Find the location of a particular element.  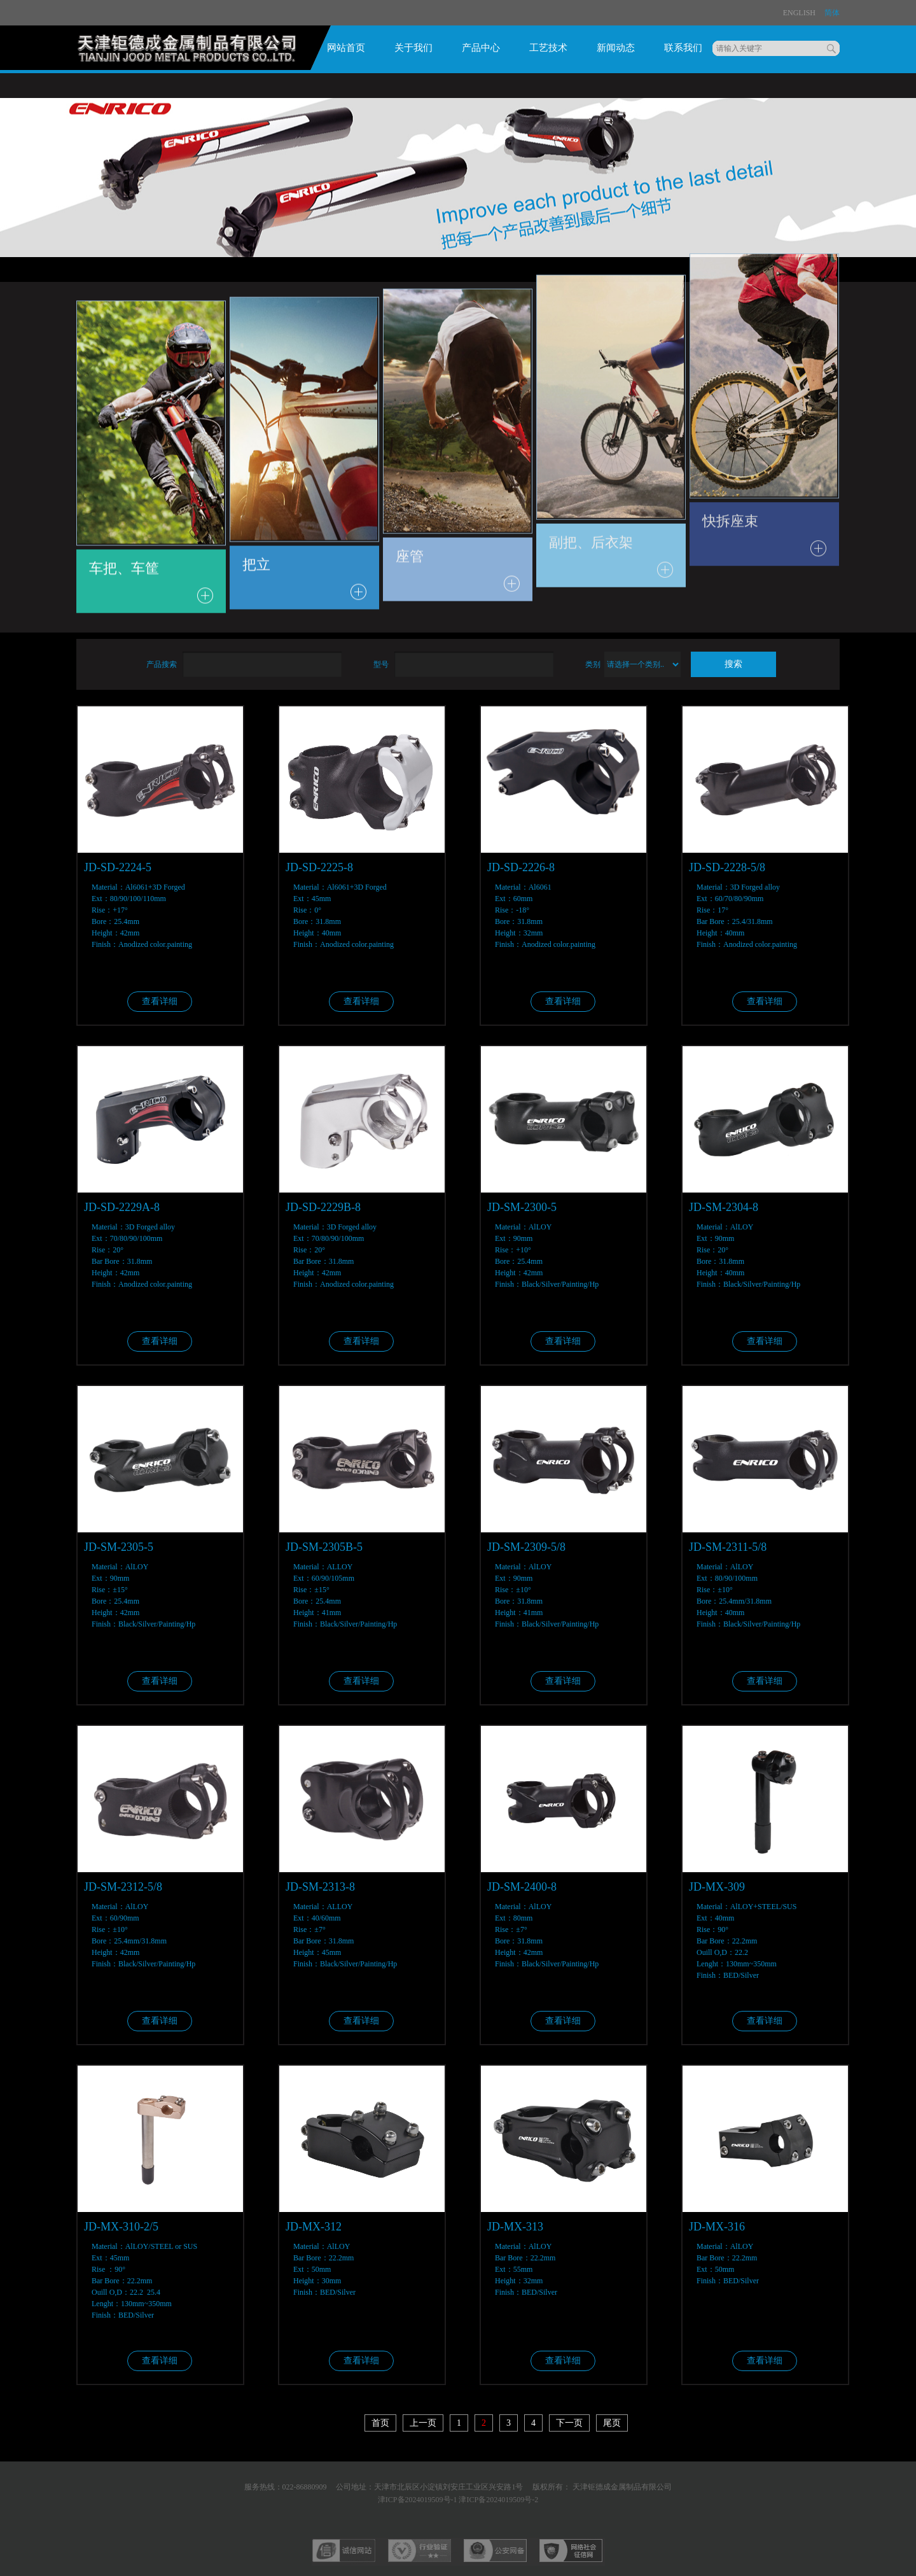

JD-SD-2226-8 is located at coordinates (521, 867).